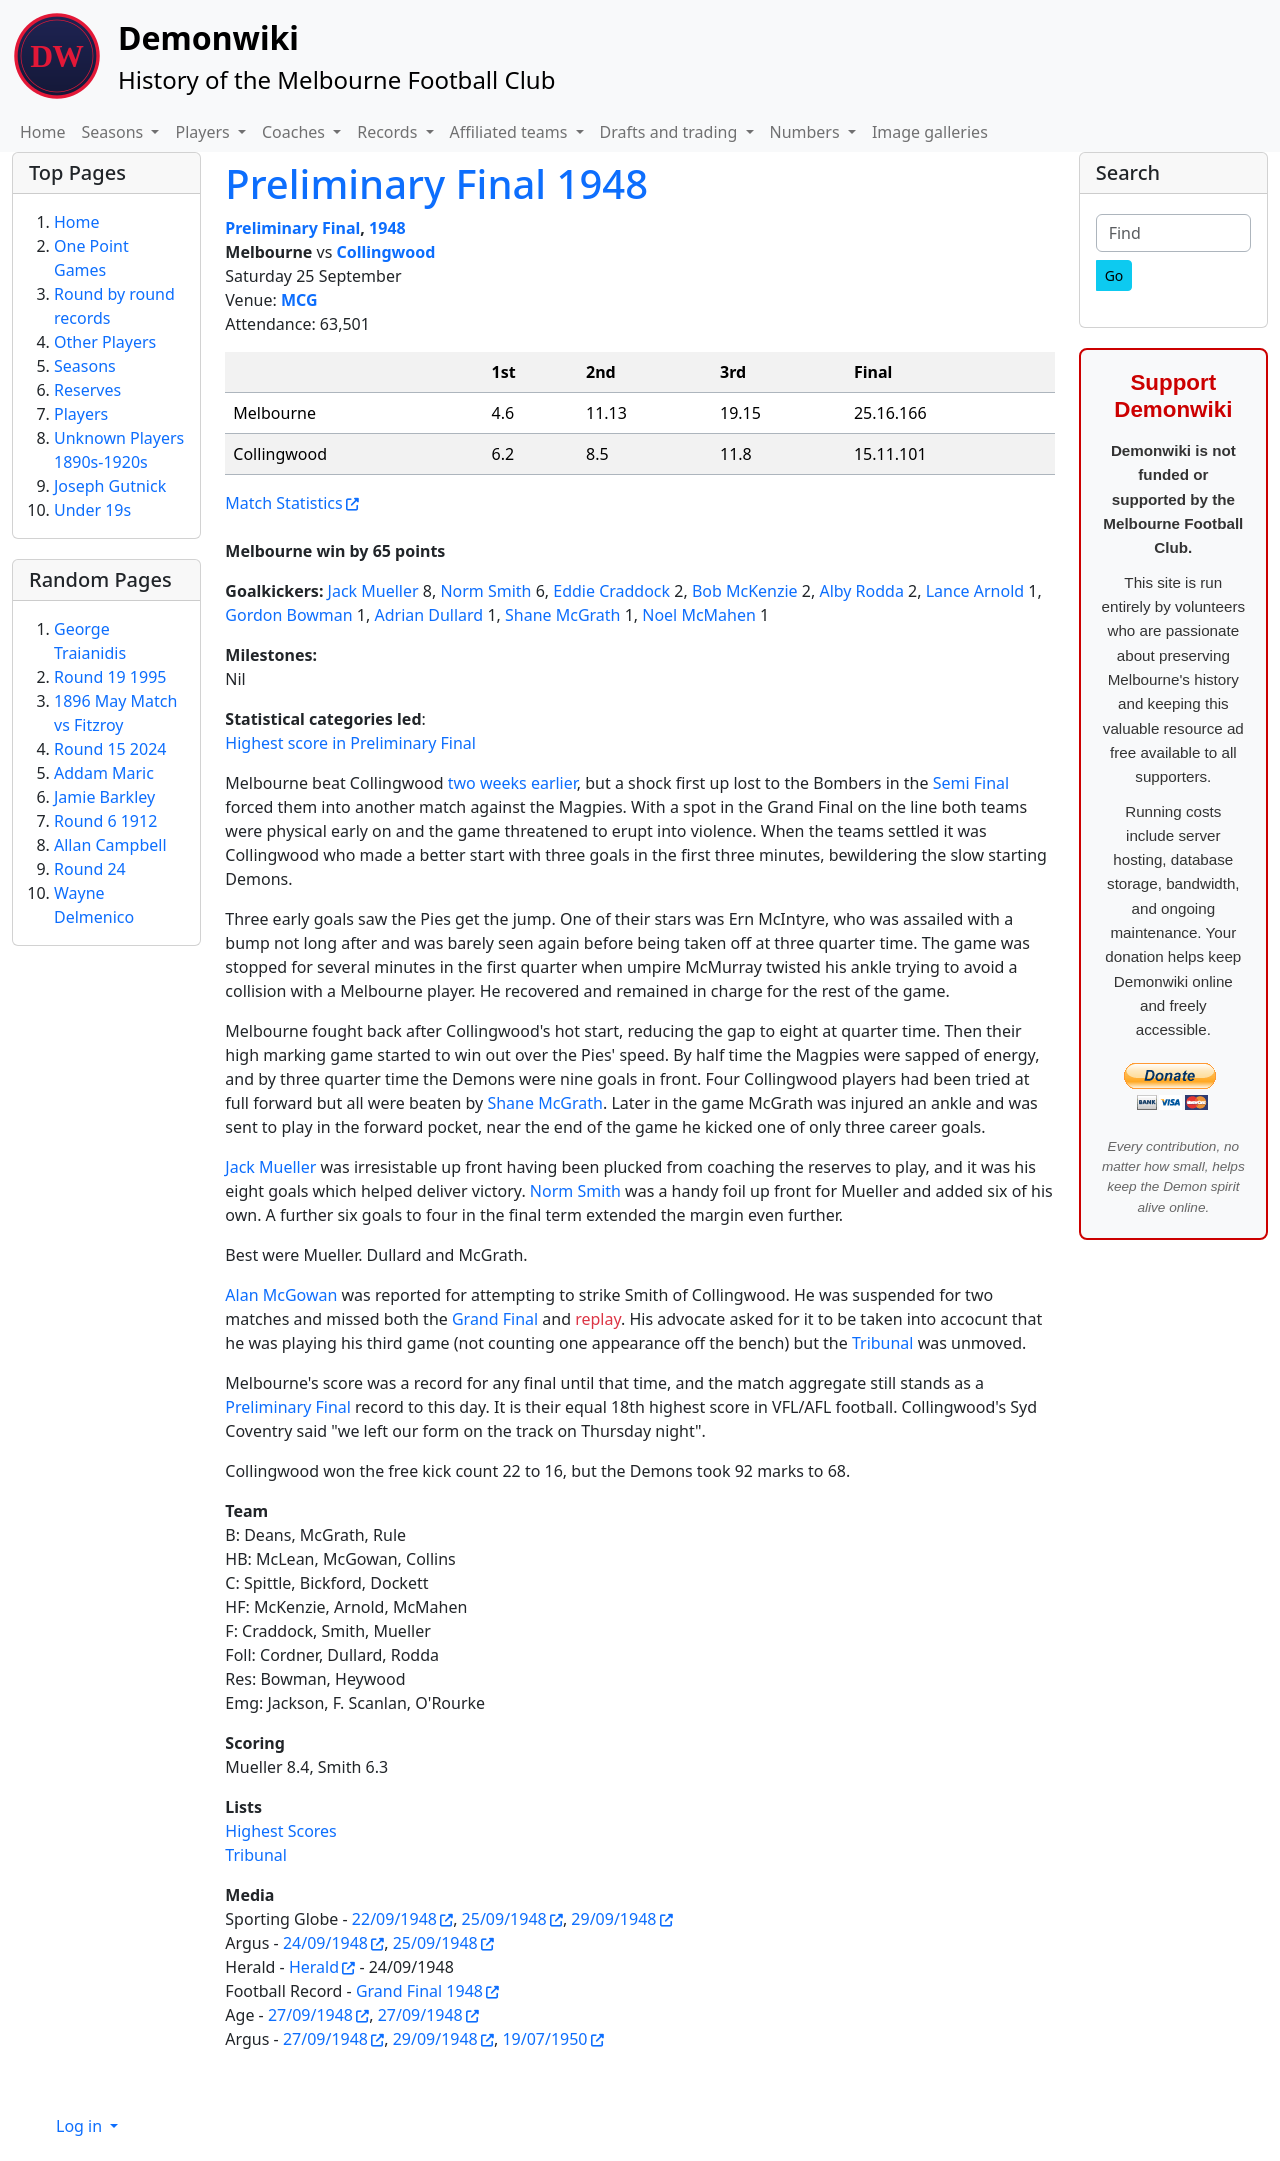 The image size is (1280, 2161). Describe the element at coordinates (81, 2126) in the screenshot. I see `Log in` at that location.